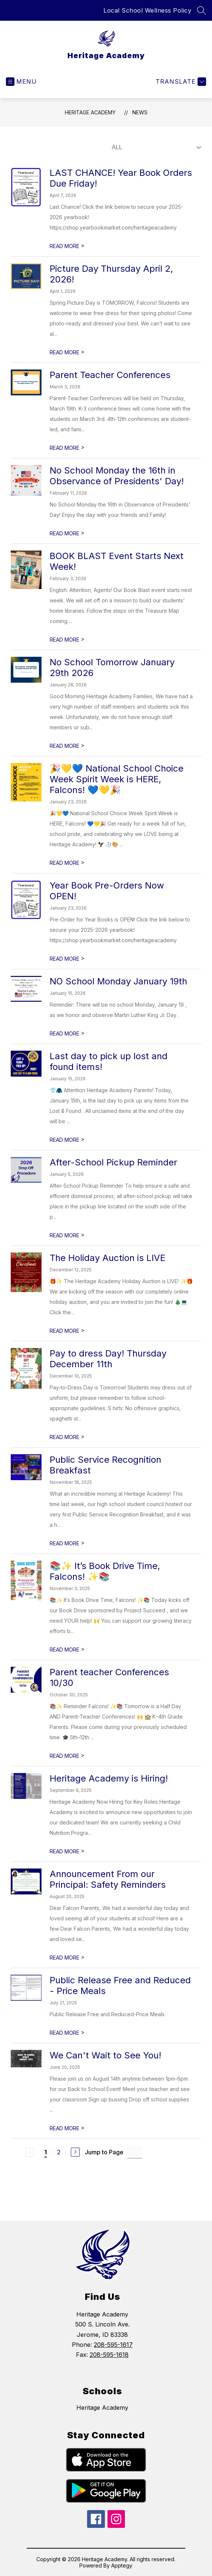  I want to click on READ MORE [Read more about 📚✨ It’s Book Drive Time, Falcons! ✨📚], so click(67, 1649).